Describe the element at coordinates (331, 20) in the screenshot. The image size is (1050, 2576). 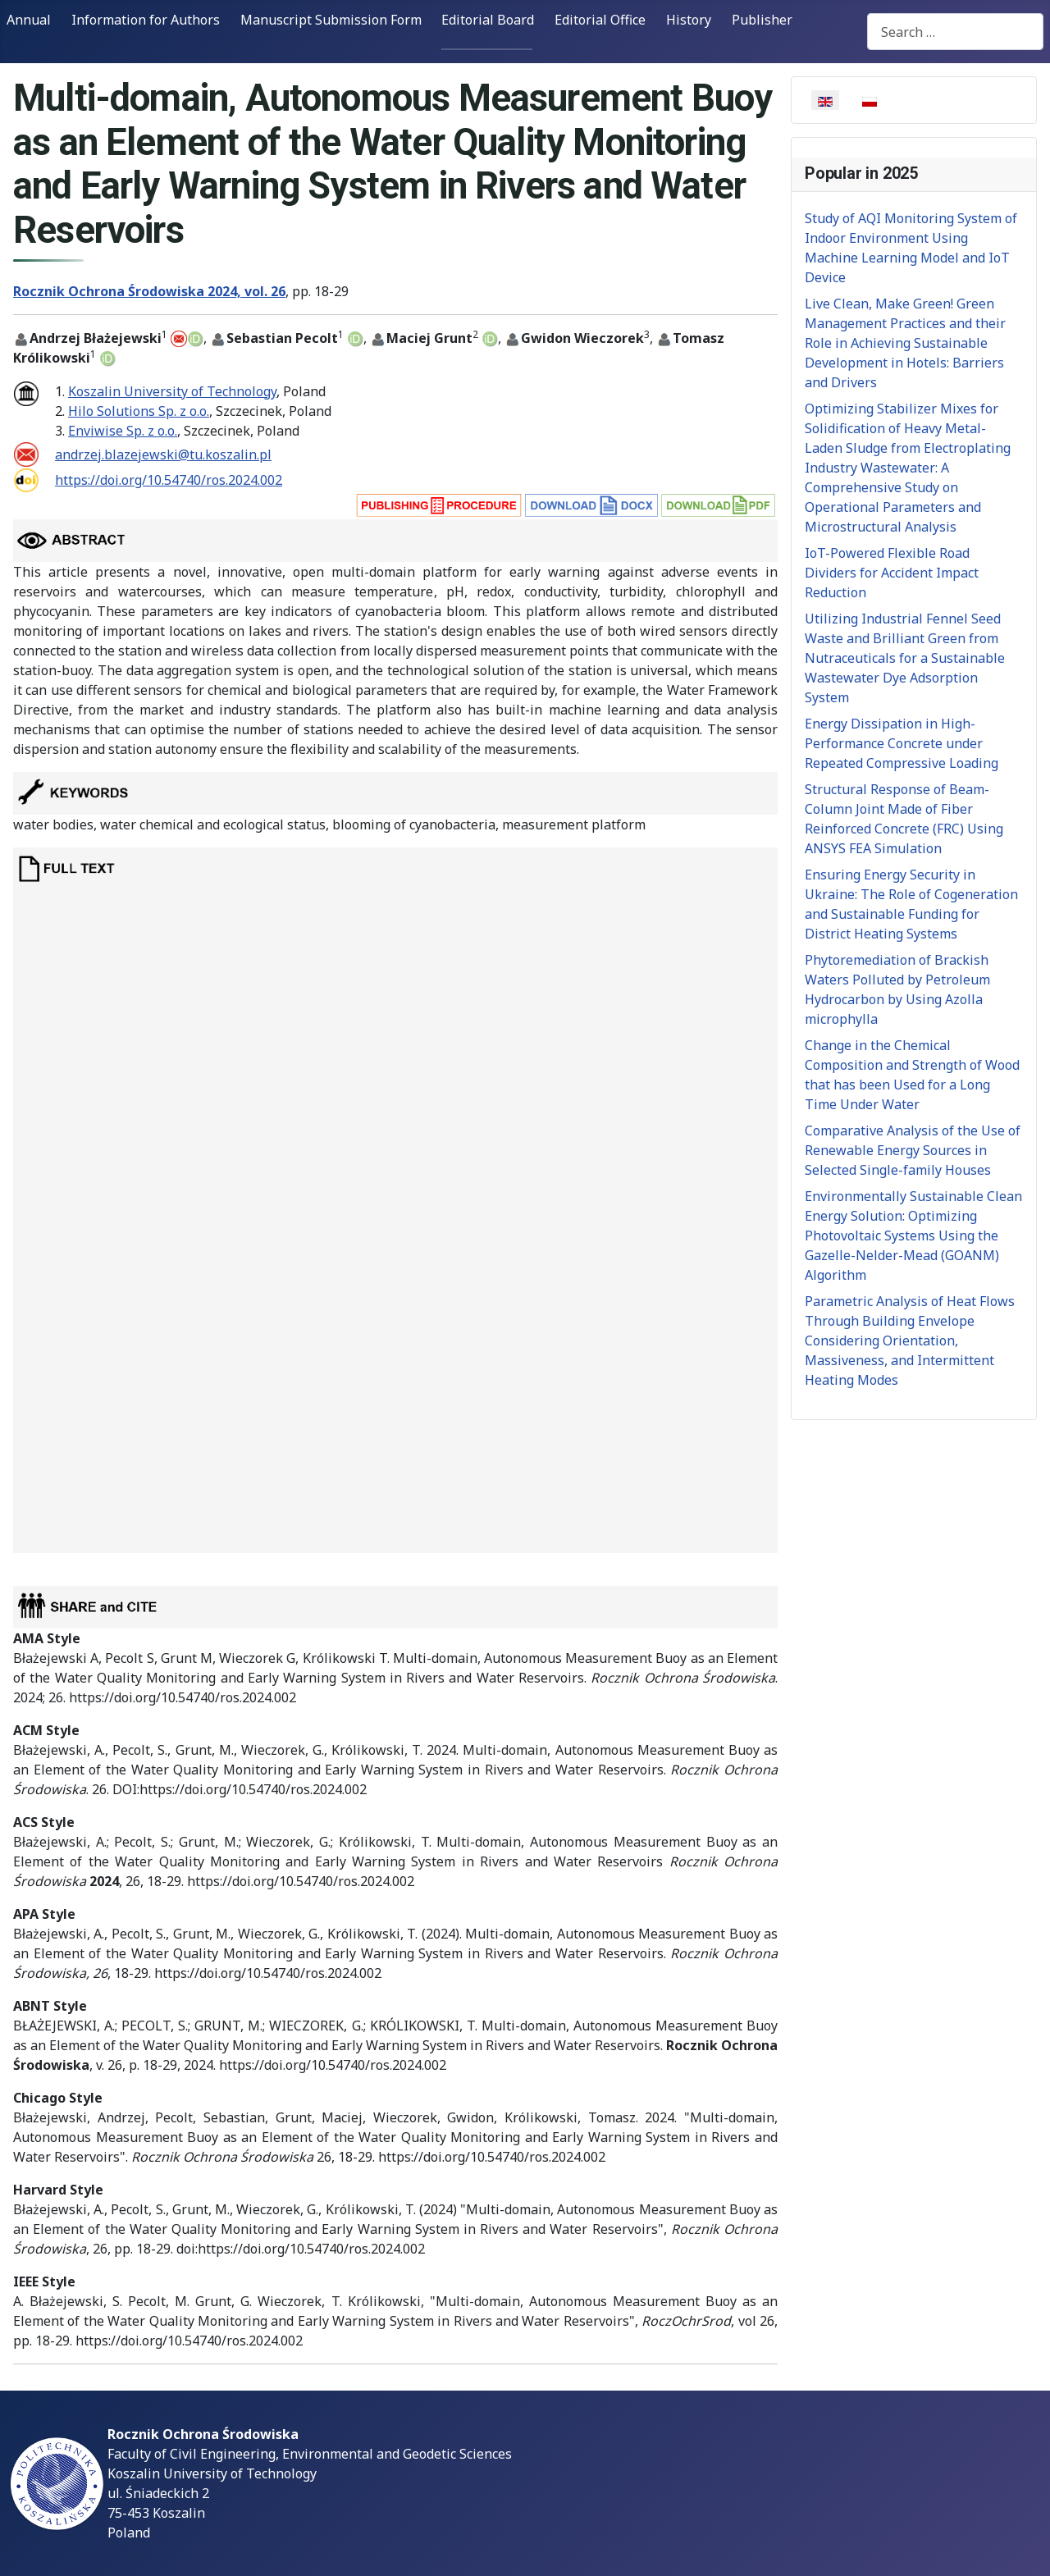
I see `Manuscript Submission Form` at that location.